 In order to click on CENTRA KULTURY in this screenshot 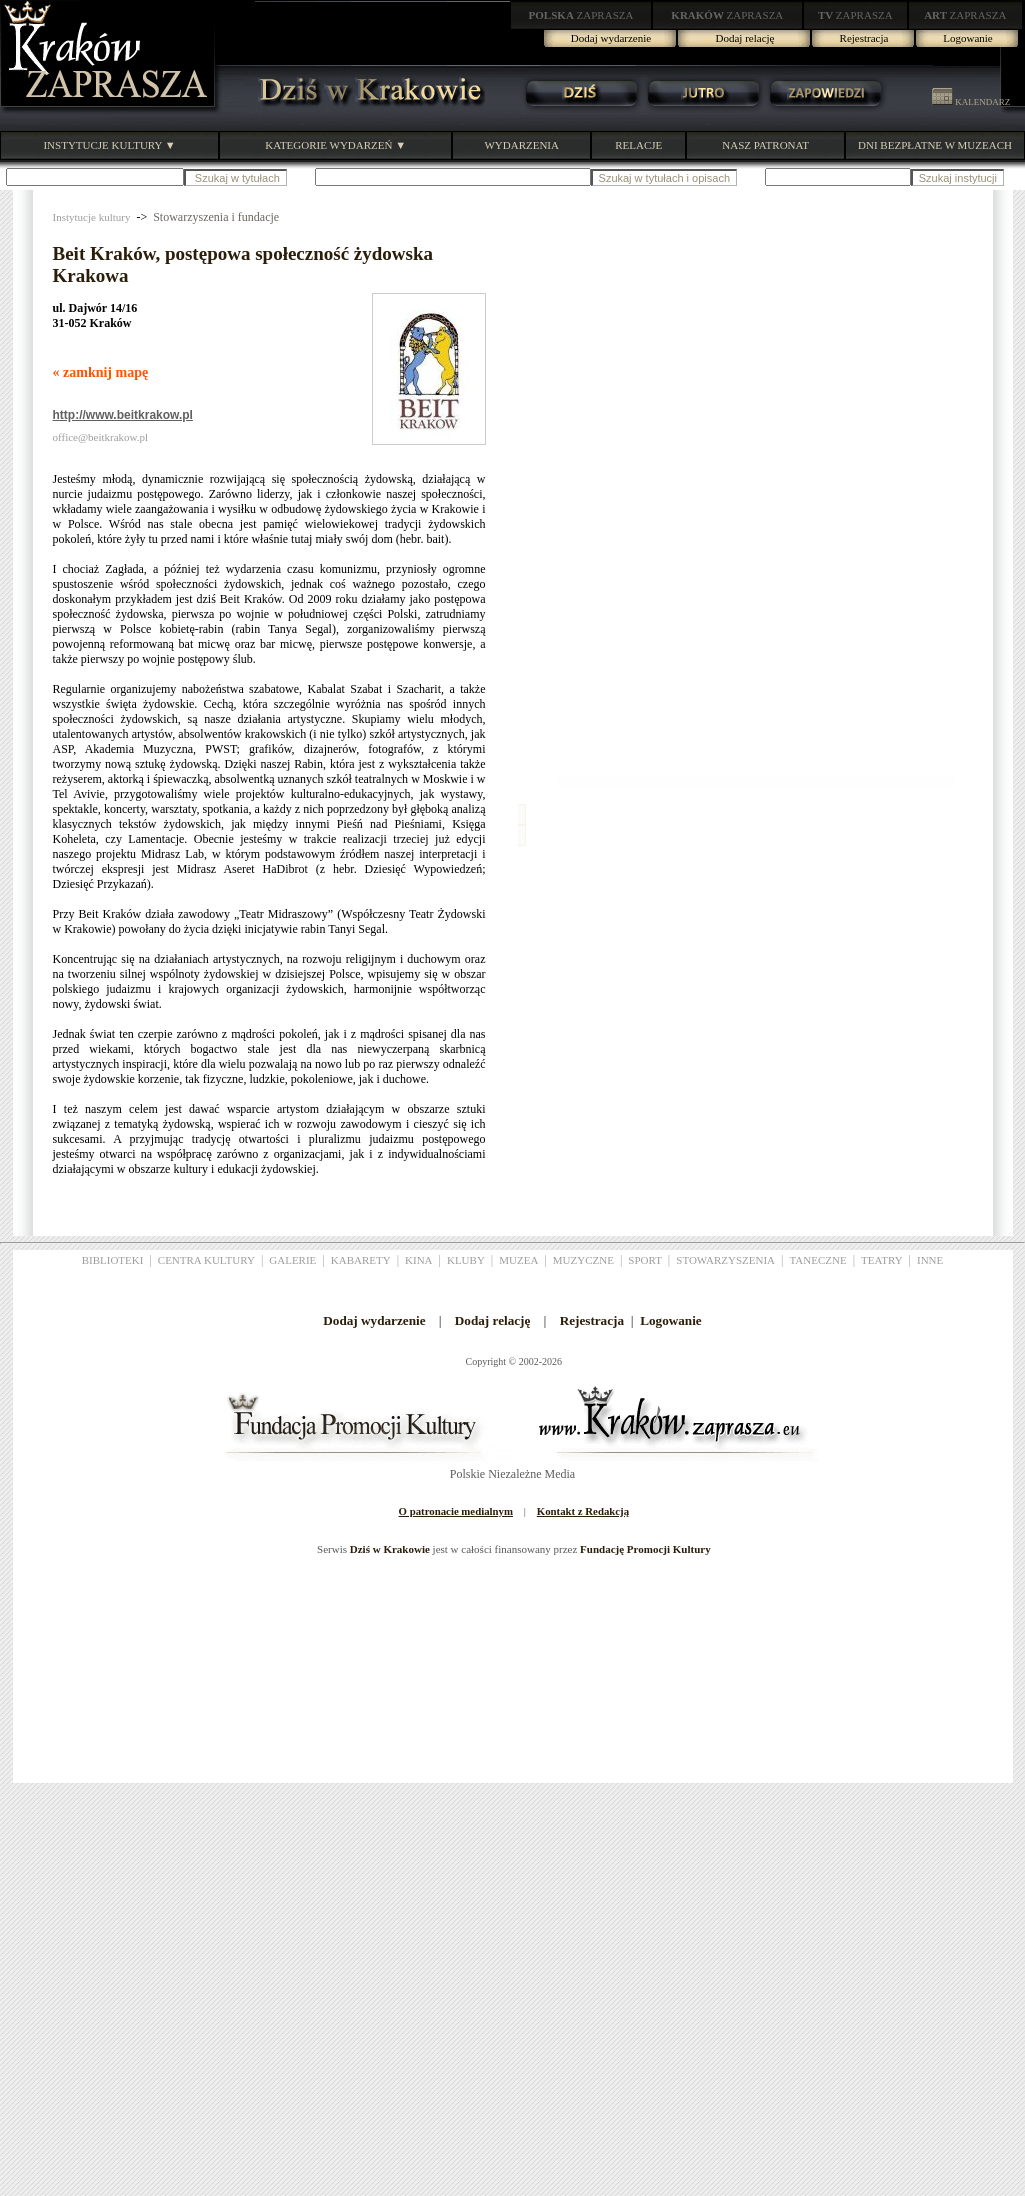, I will do `click(206, 1260)`.